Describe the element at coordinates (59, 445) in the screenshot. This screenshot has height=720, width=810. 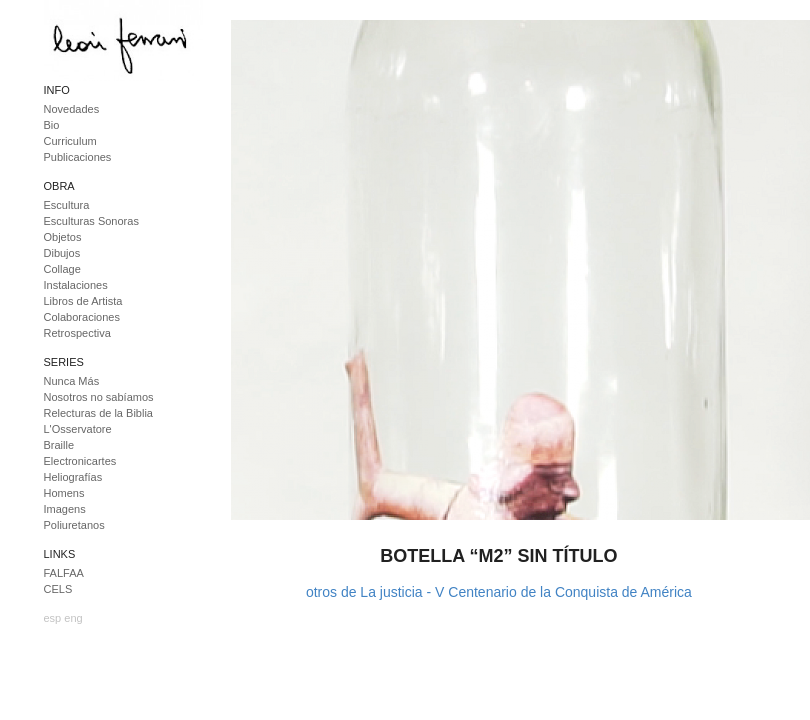
I see `Braille` at that location.